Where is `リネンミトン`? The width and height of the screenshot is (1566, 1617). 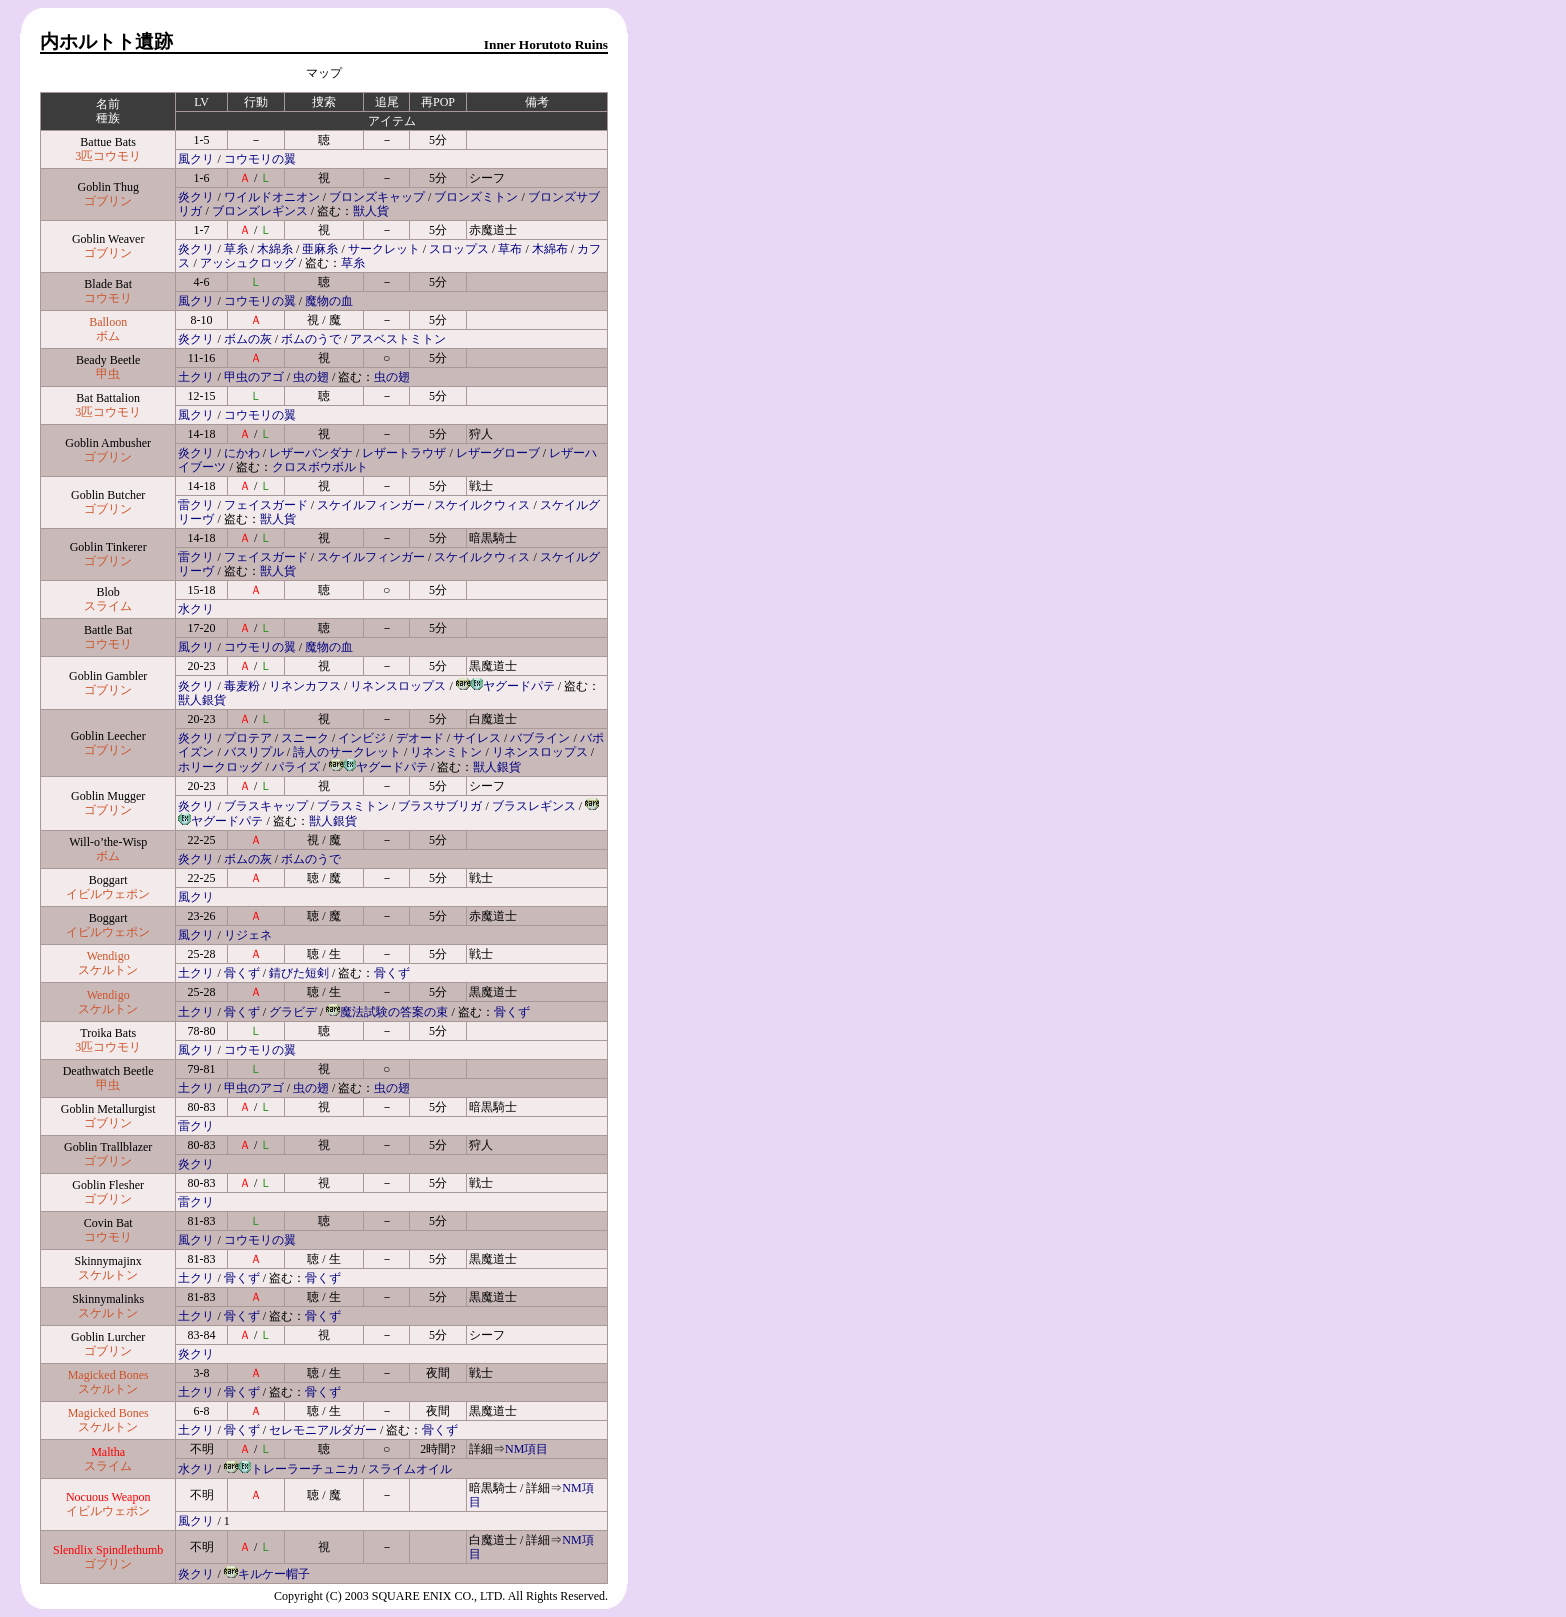 リネンミトン is located at coordinates (446, 752).